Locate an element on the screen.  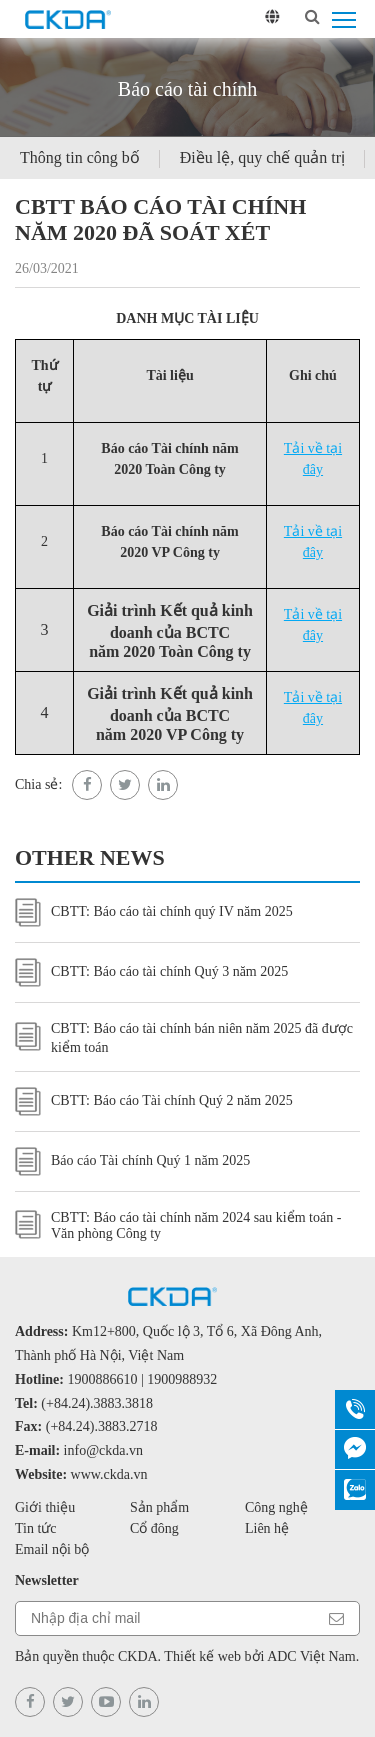
Thông tin công bố is located at coordinates (80, 157).